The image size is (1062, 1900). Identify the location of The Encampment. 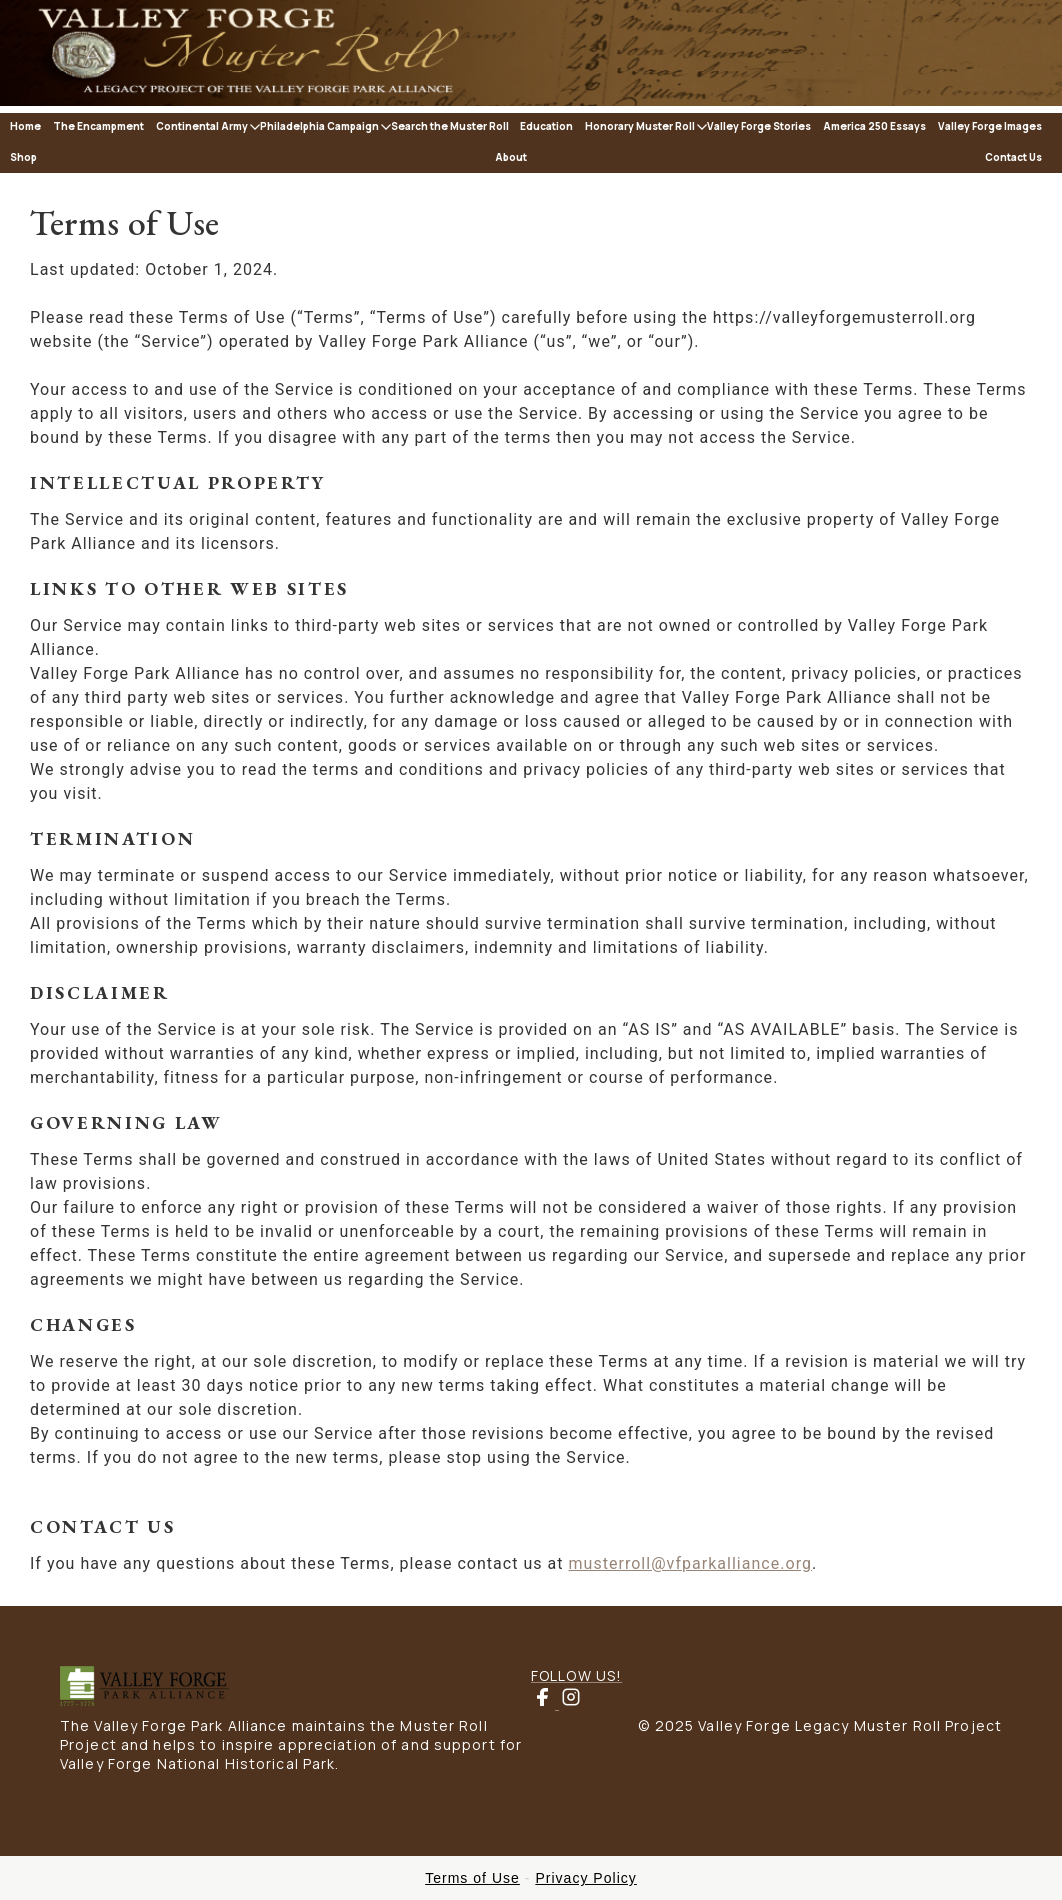
(98, 126).